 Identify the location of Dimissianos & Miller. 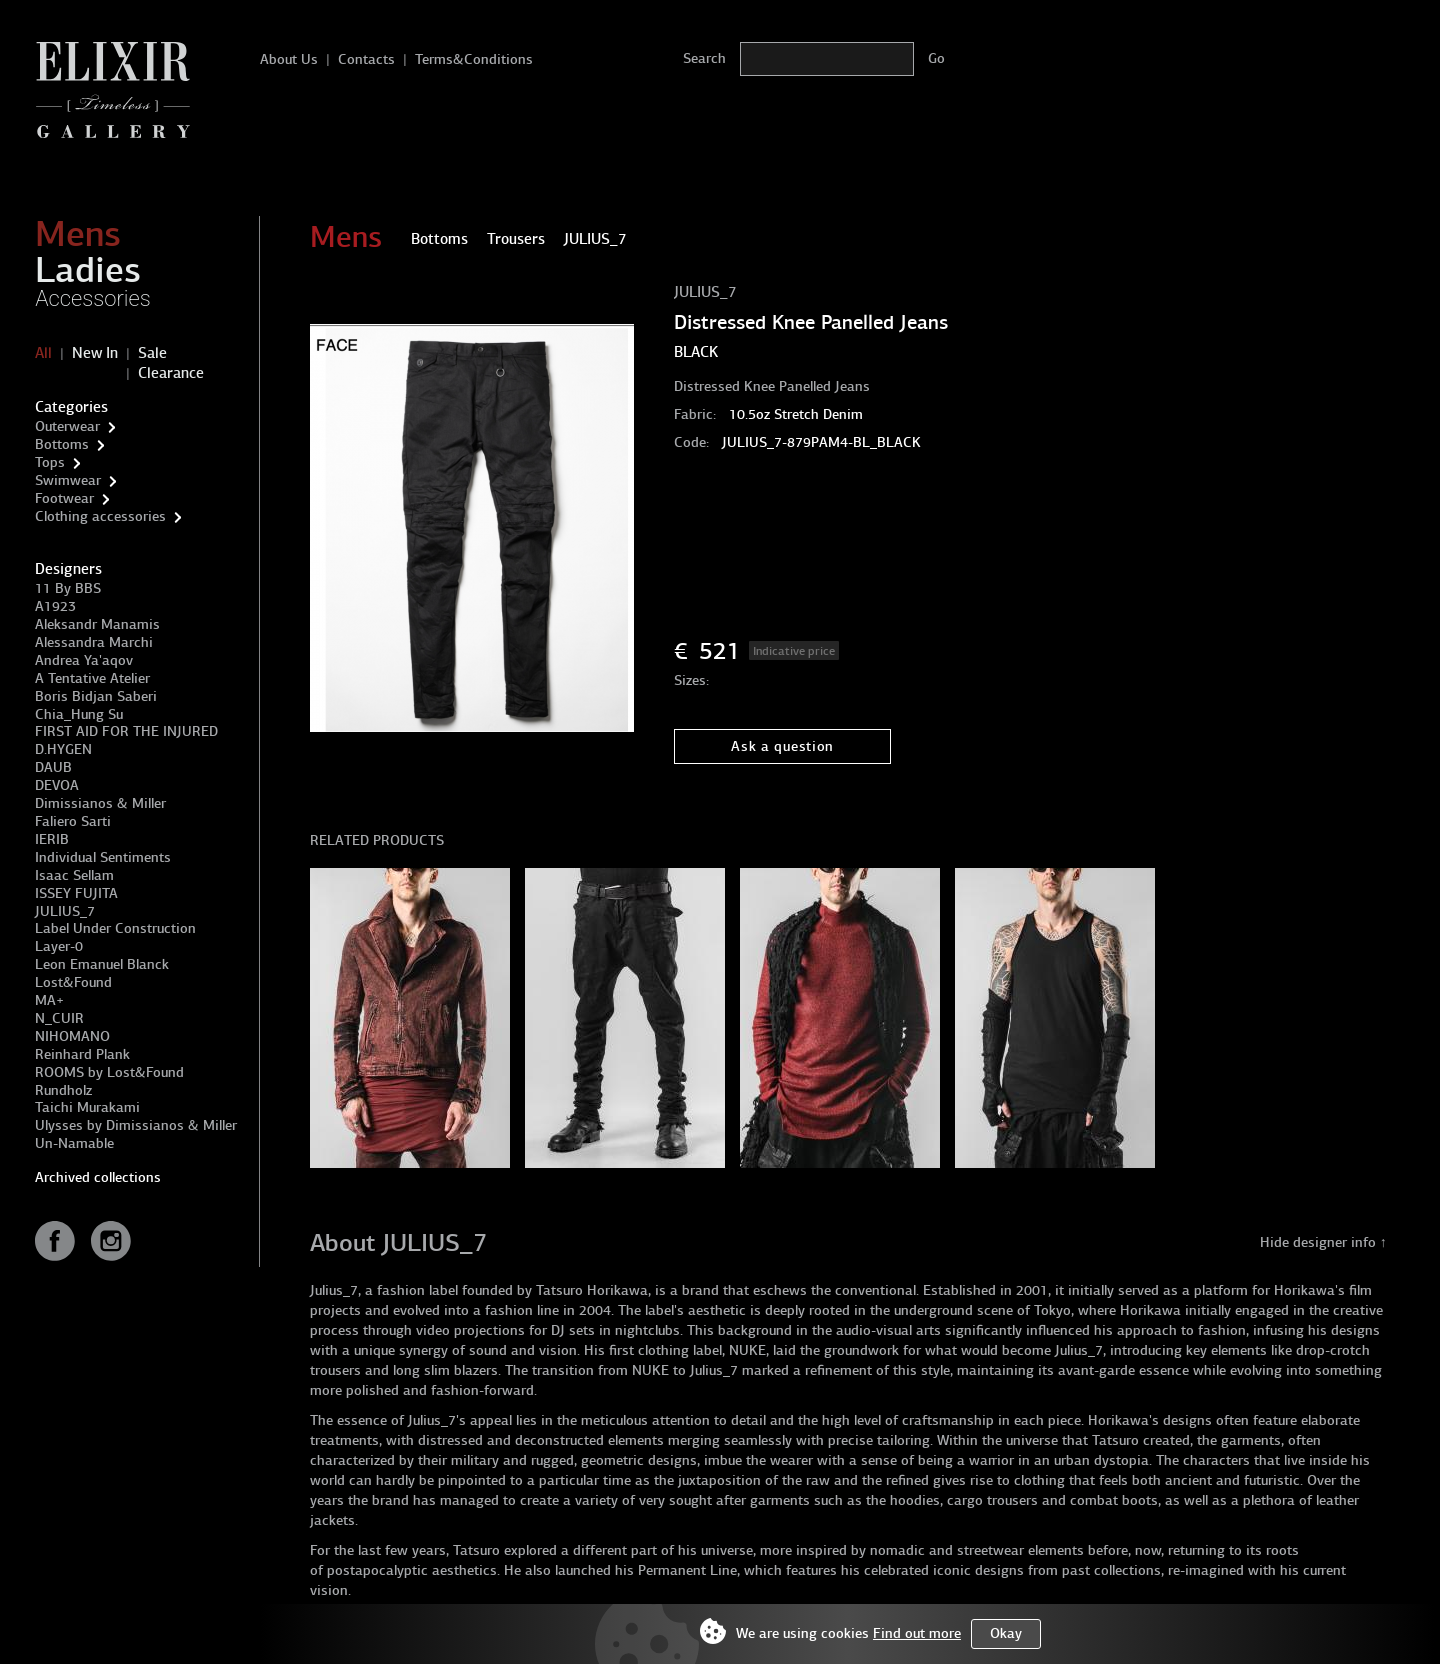
(100, 803).